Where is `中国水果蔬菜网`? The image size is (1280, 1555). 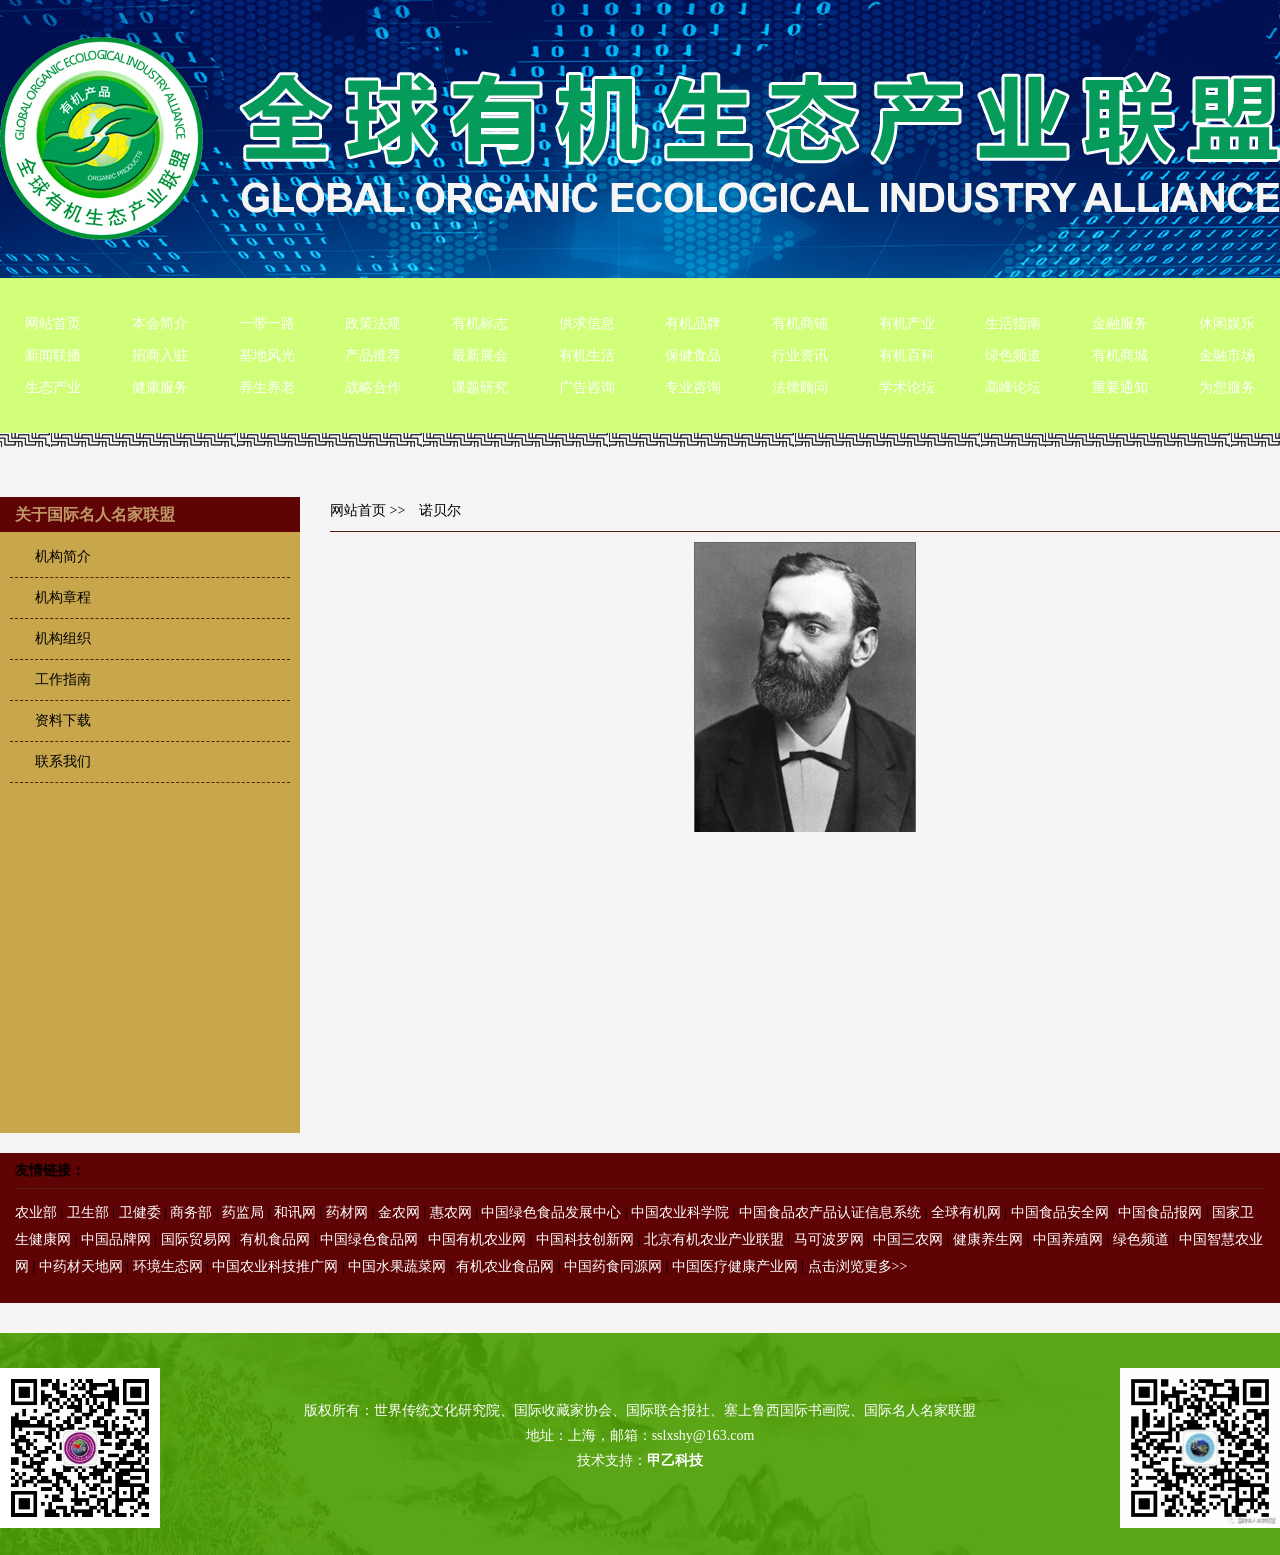
中国水果蔬菜网 is located at coordinates (397, 1266).